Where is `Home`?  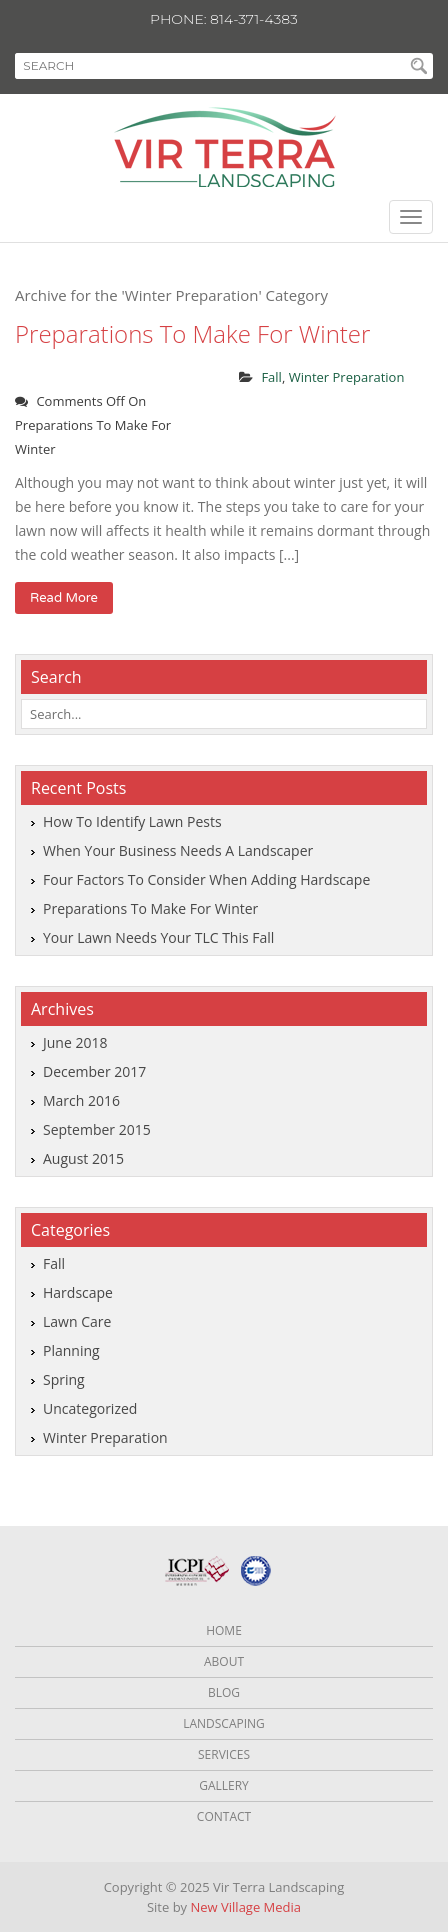
Home is located at coordinates (224, 1630).